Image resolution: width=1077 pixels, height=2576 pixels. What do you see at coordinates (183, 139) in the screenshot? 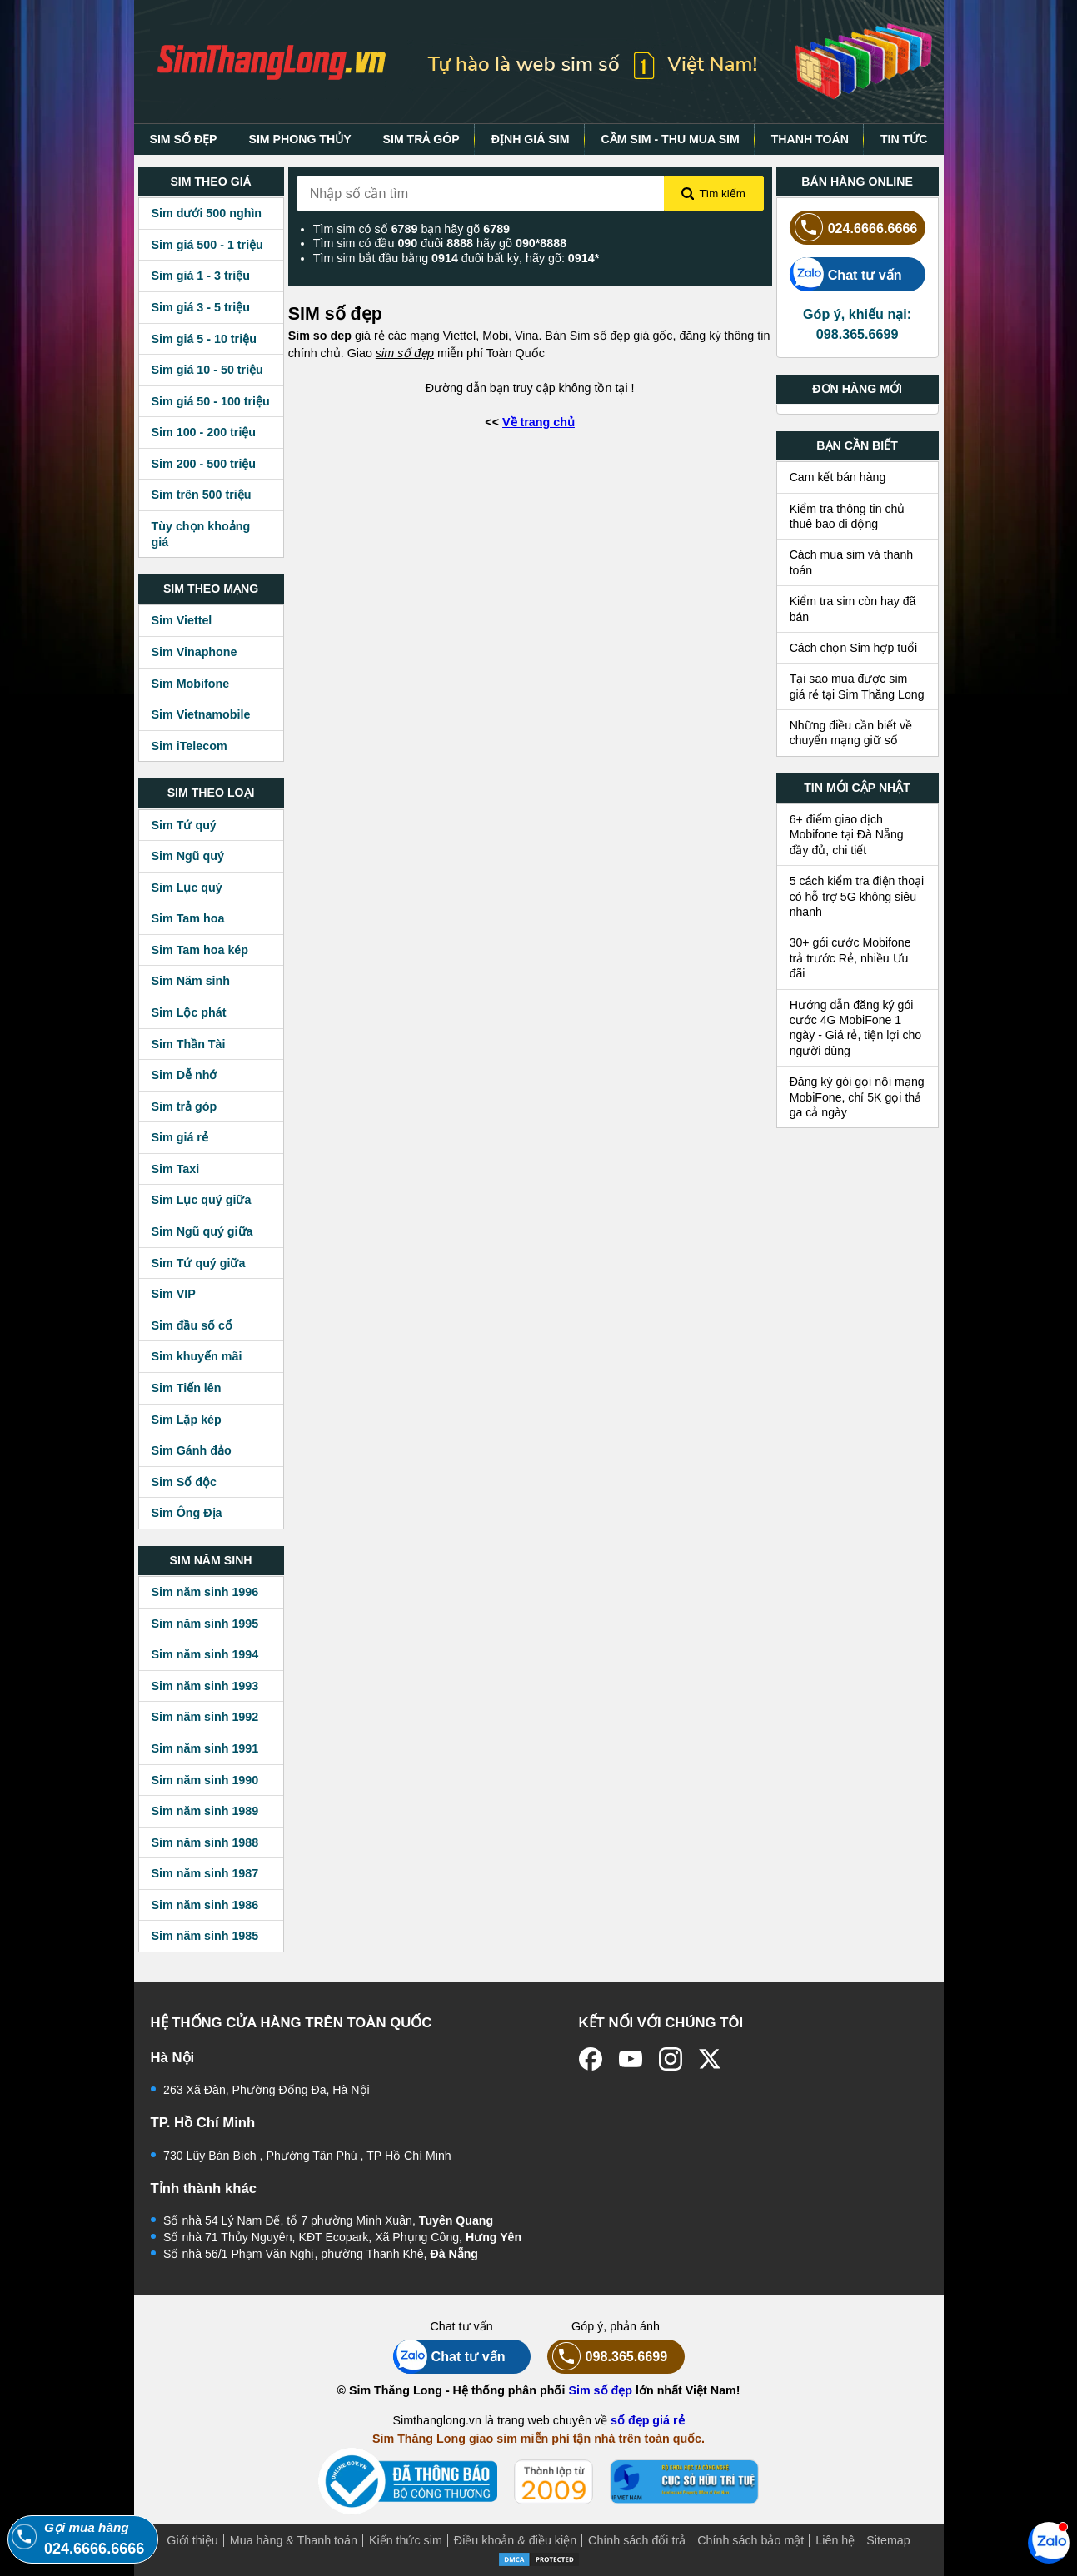
I see `SIM SỐ ĐẸP` at bounding box center [183, 139].